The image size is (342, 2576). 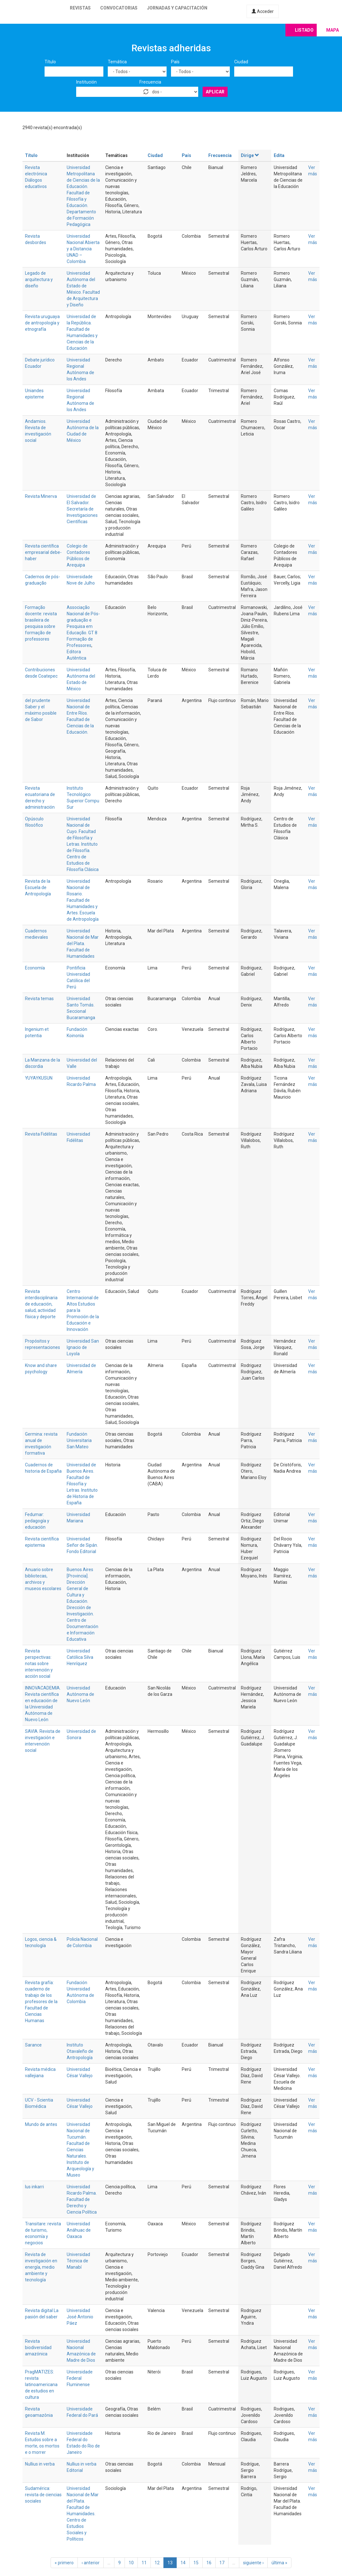 I want to click on Ius inkarri, so click(x=34, y=2186).